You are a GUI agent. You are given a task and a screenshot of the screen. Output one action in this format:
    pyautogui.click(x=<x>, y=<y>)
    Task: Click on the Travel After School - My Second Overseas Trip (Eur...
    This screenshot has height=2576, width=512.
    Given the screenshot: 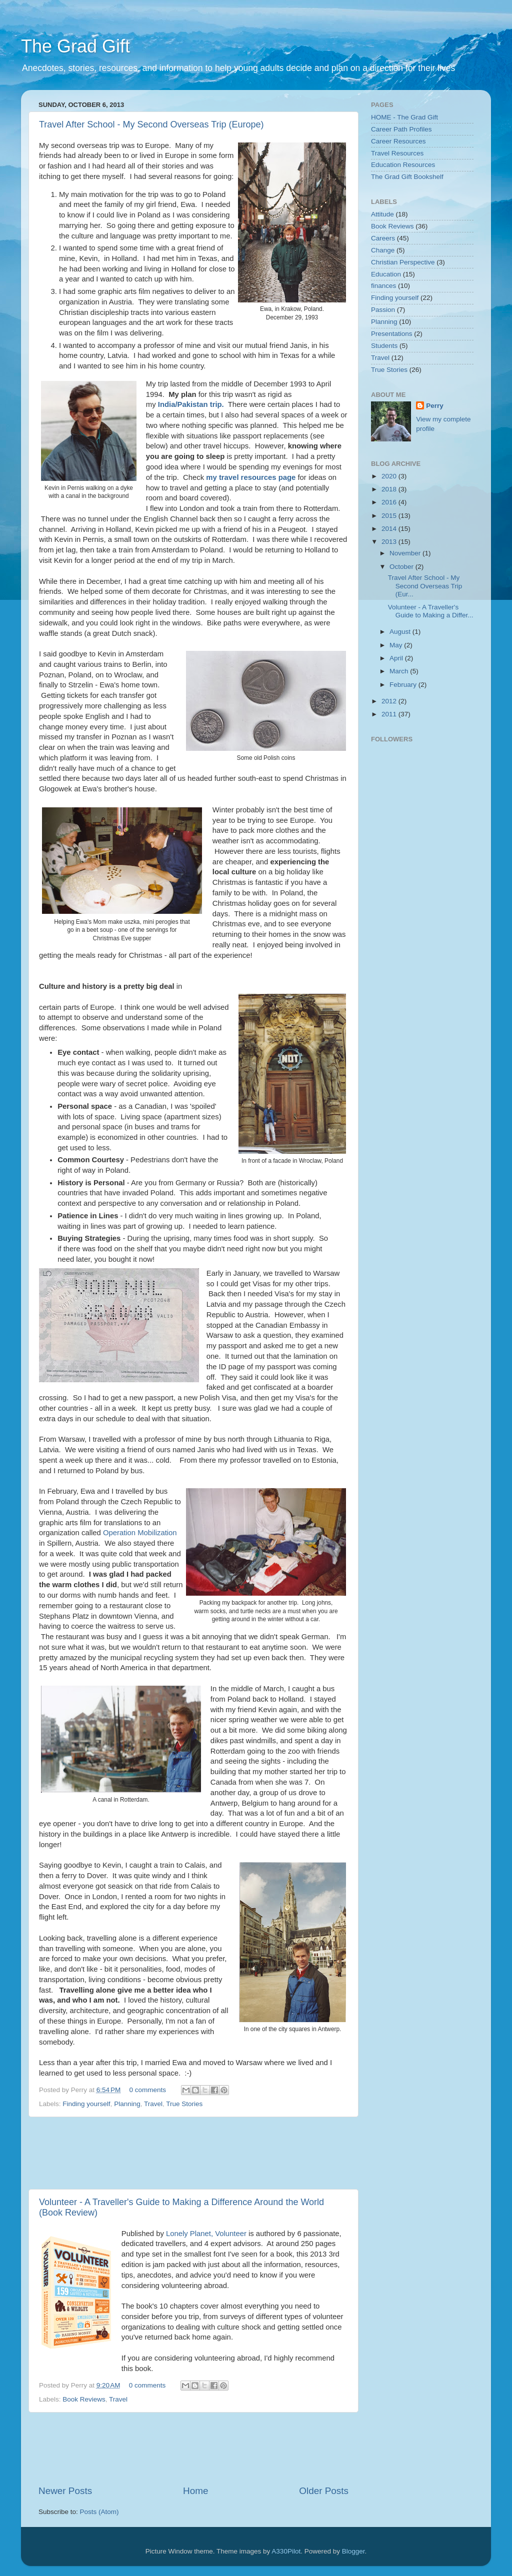 What is the action you would take?
    pyautogui.click(x=425, y=585)
    